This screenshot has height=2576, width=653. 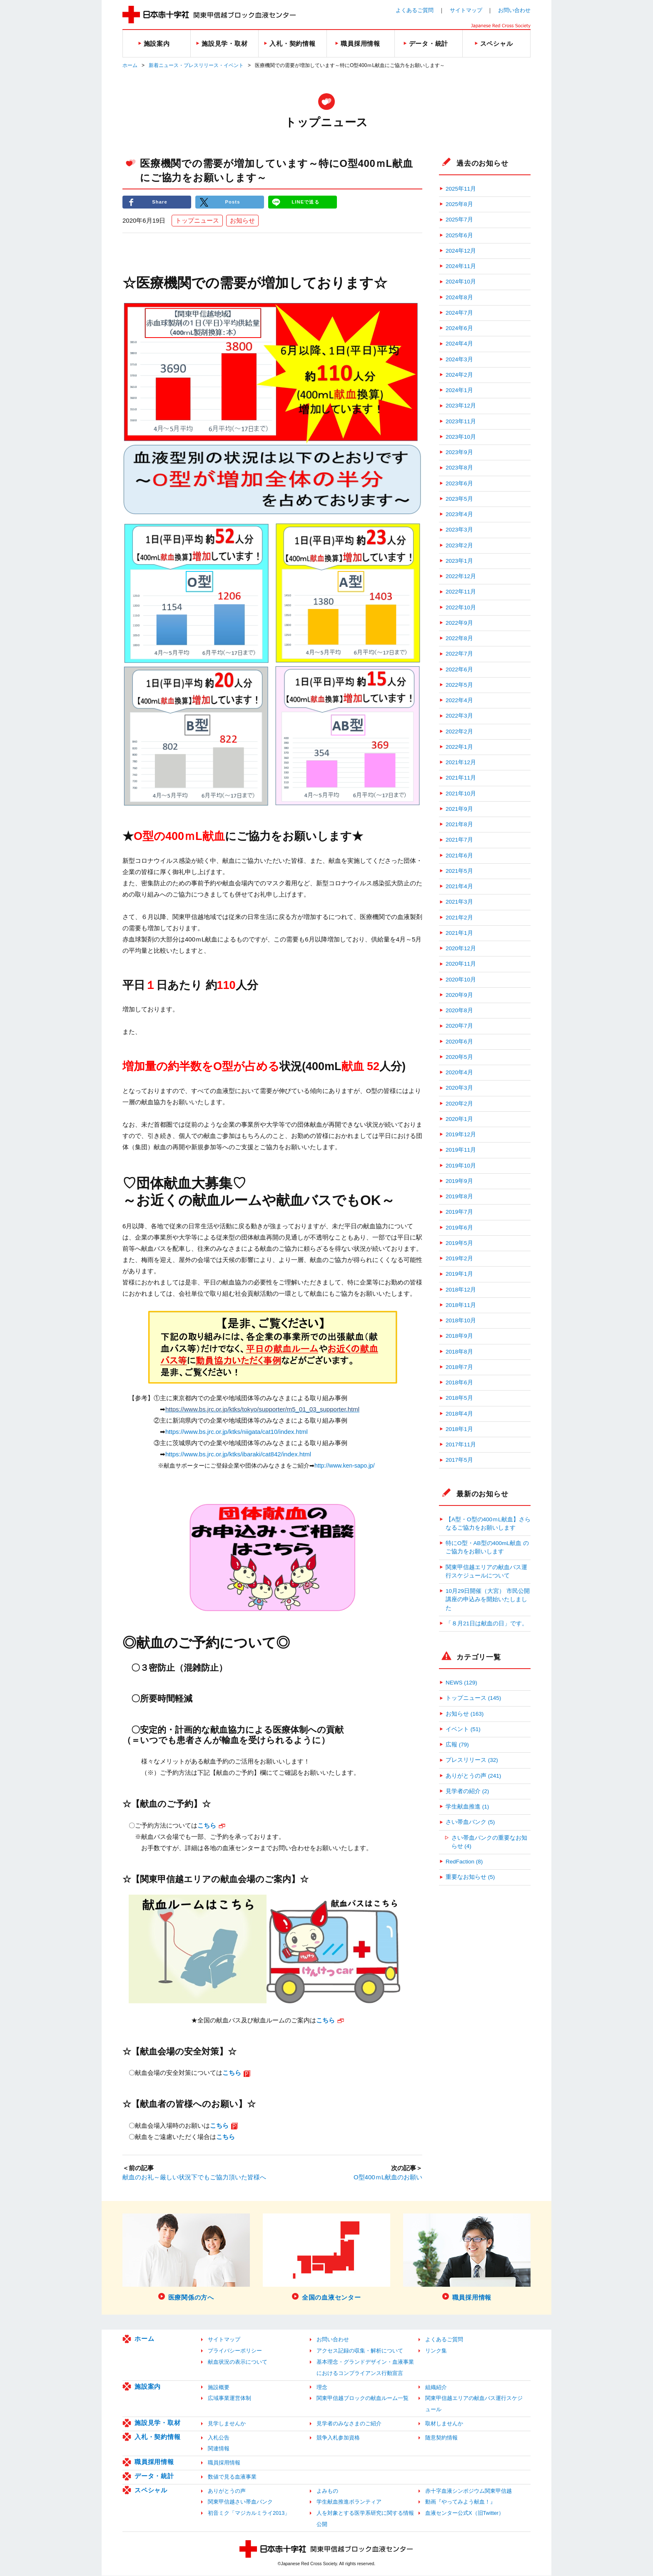 I want to click on 組織紹介, so click(x=436, y=2388).